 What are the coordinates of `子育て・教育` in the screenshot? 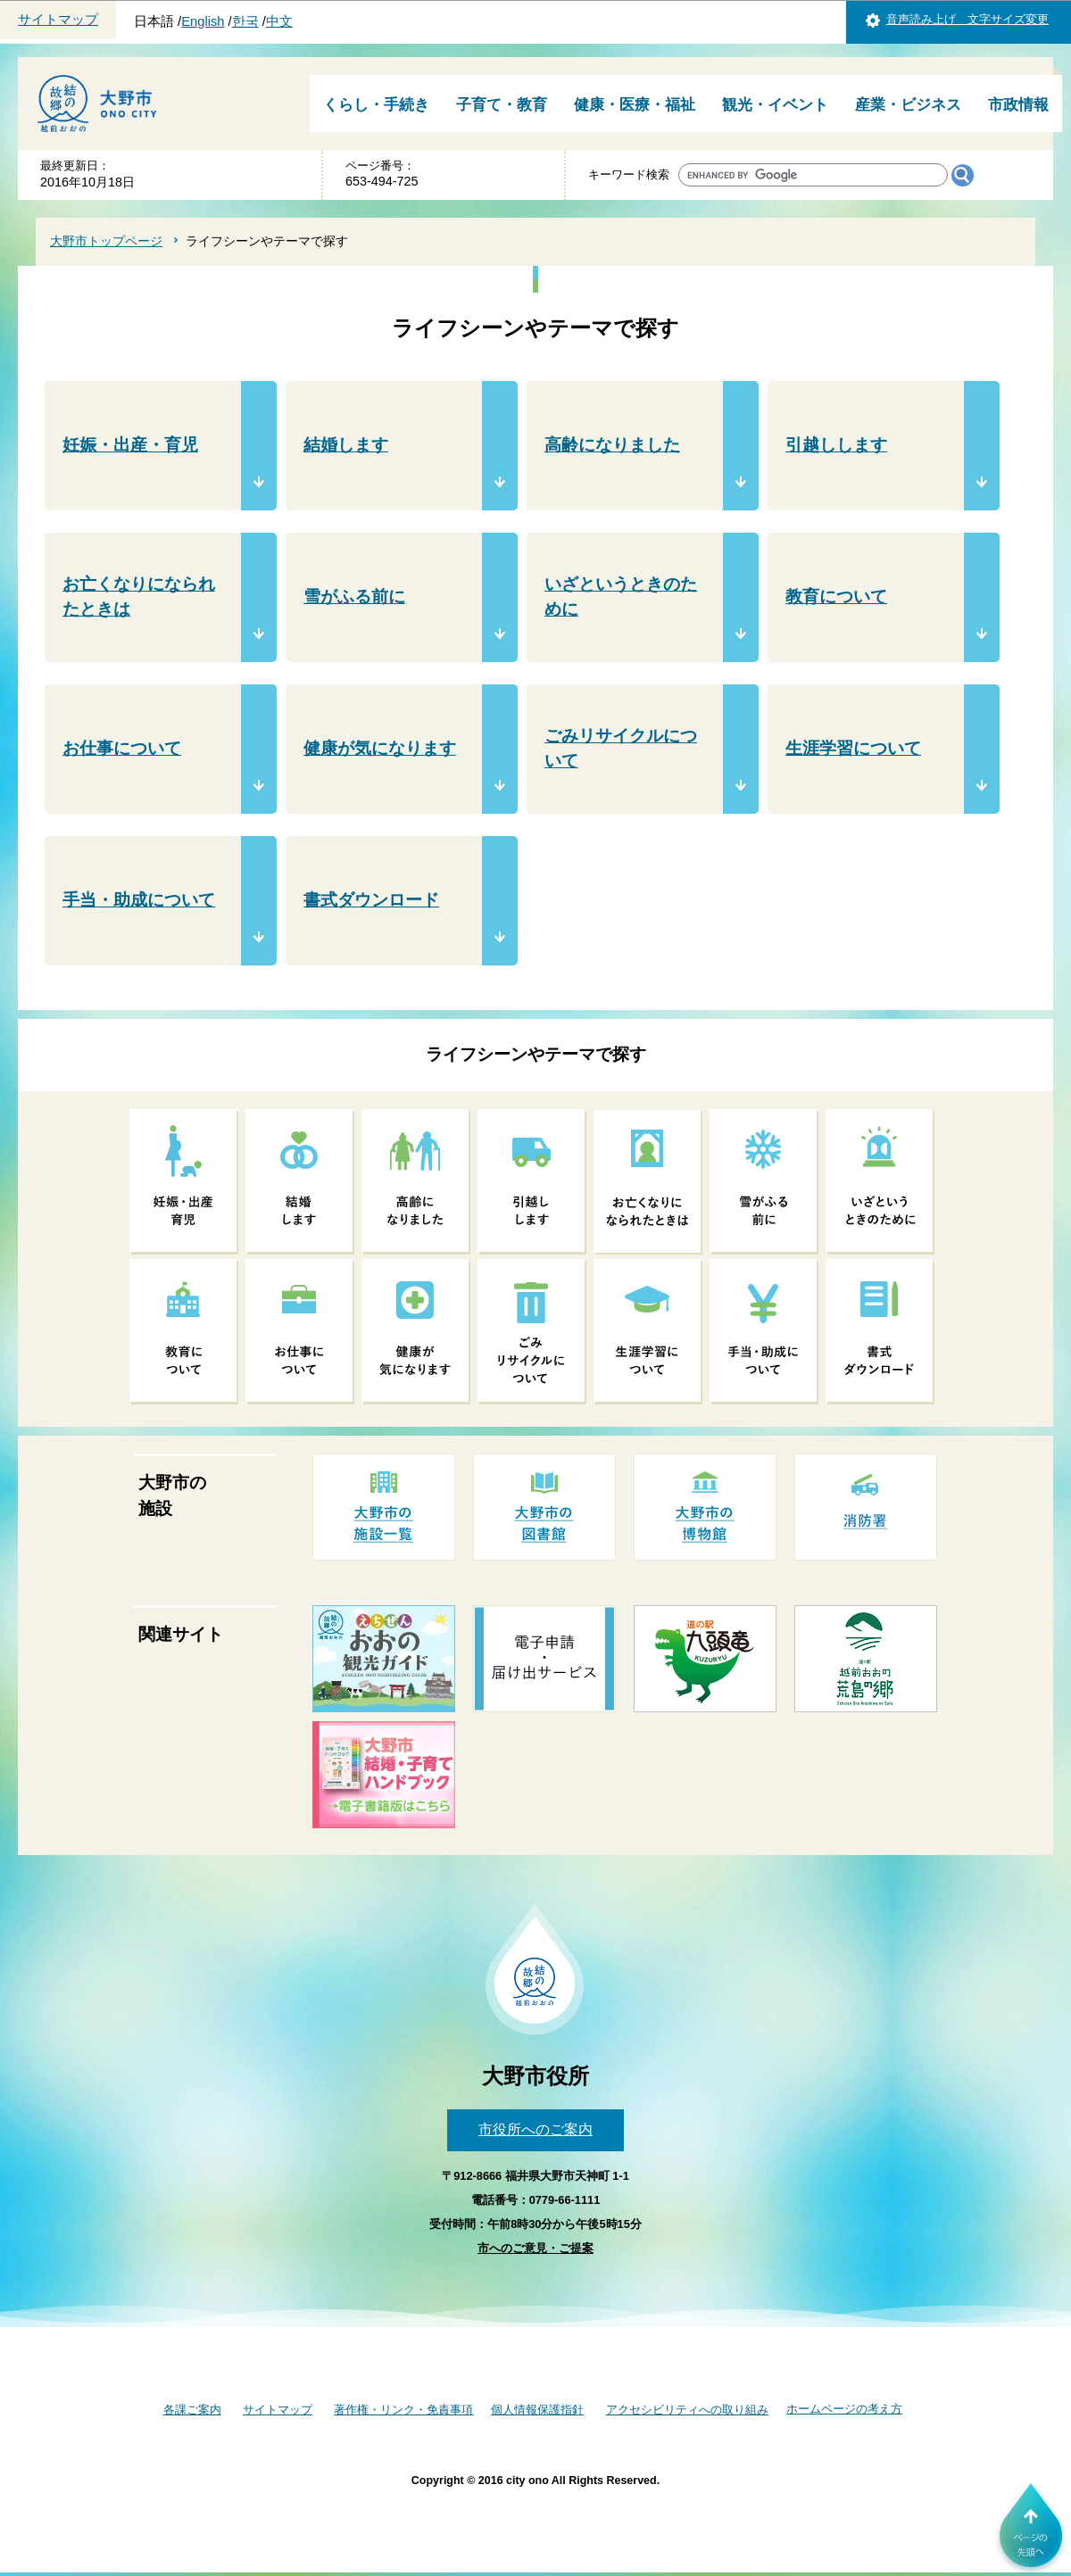 It's located at (501, 104).